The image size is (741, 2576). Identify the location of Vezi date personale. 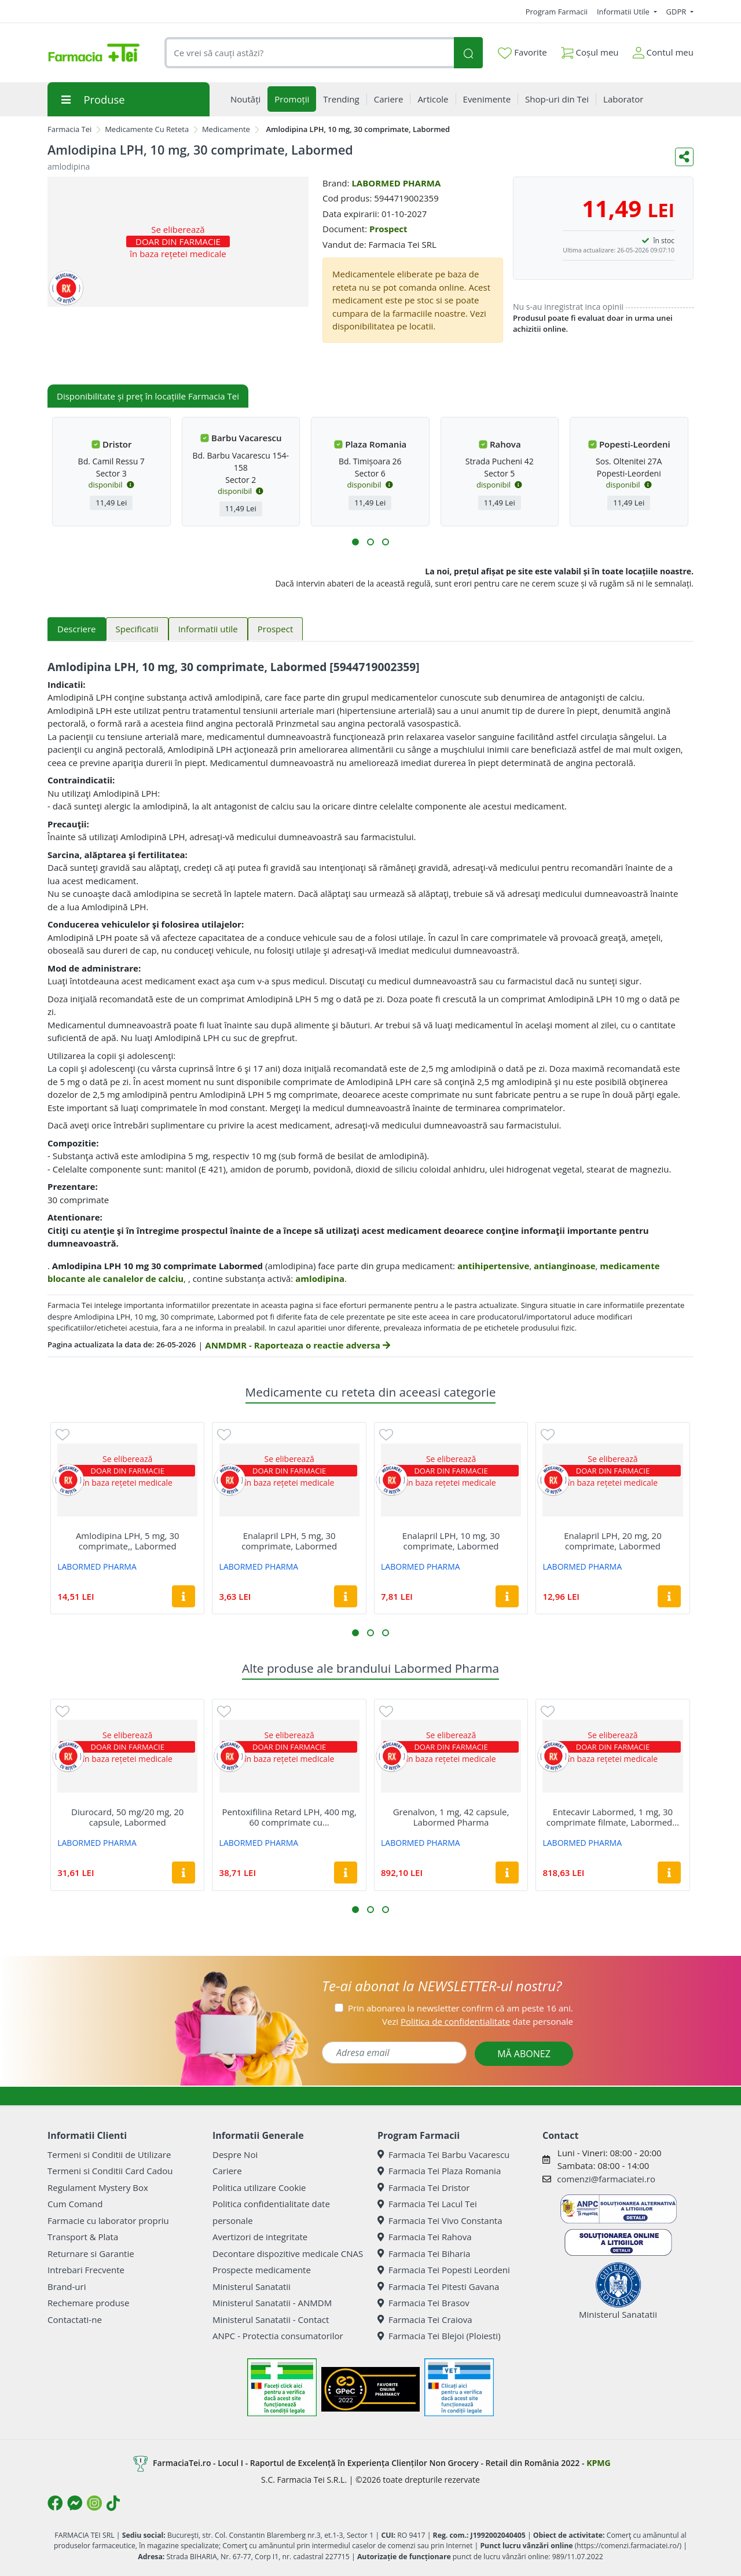
(477, 2021).